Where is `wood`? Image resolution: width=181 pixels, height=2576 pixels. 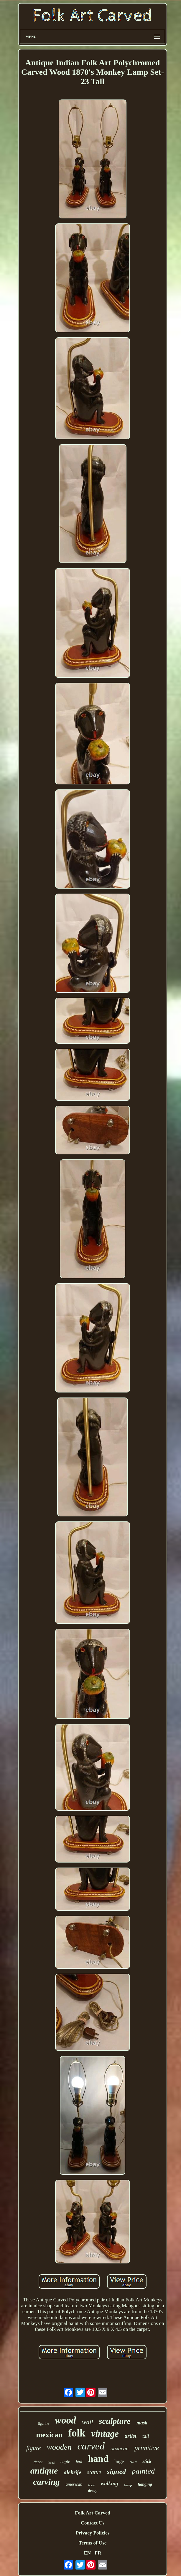 wood is located at coordinates (65, 2420).